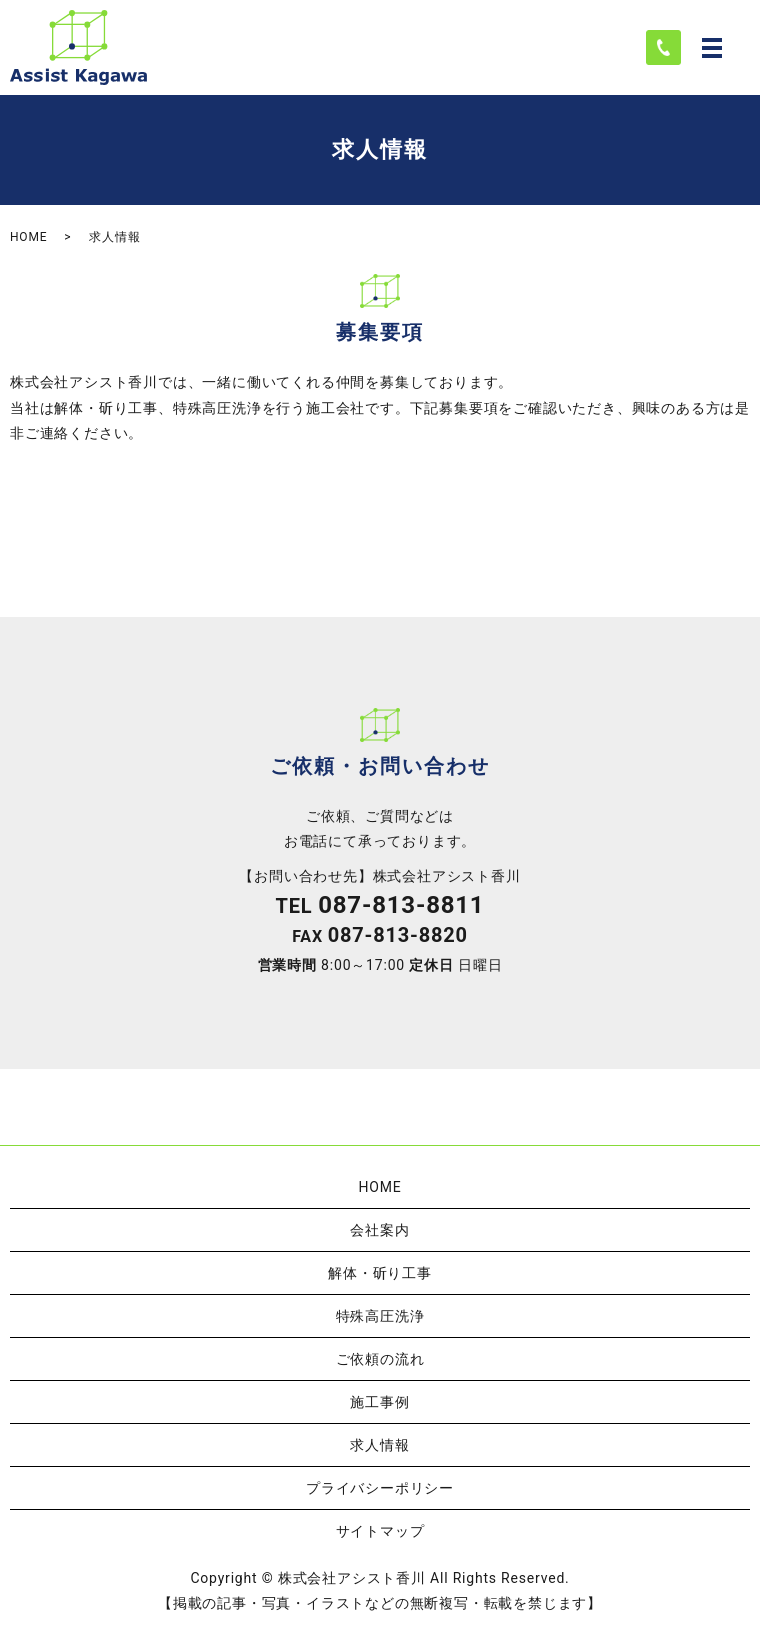 This screenshot has height=1630, width=760. What do you see at coordinates (380, 1531) in the screenshot?
I see `サイトマップ` at bounding box center [380, 1531].